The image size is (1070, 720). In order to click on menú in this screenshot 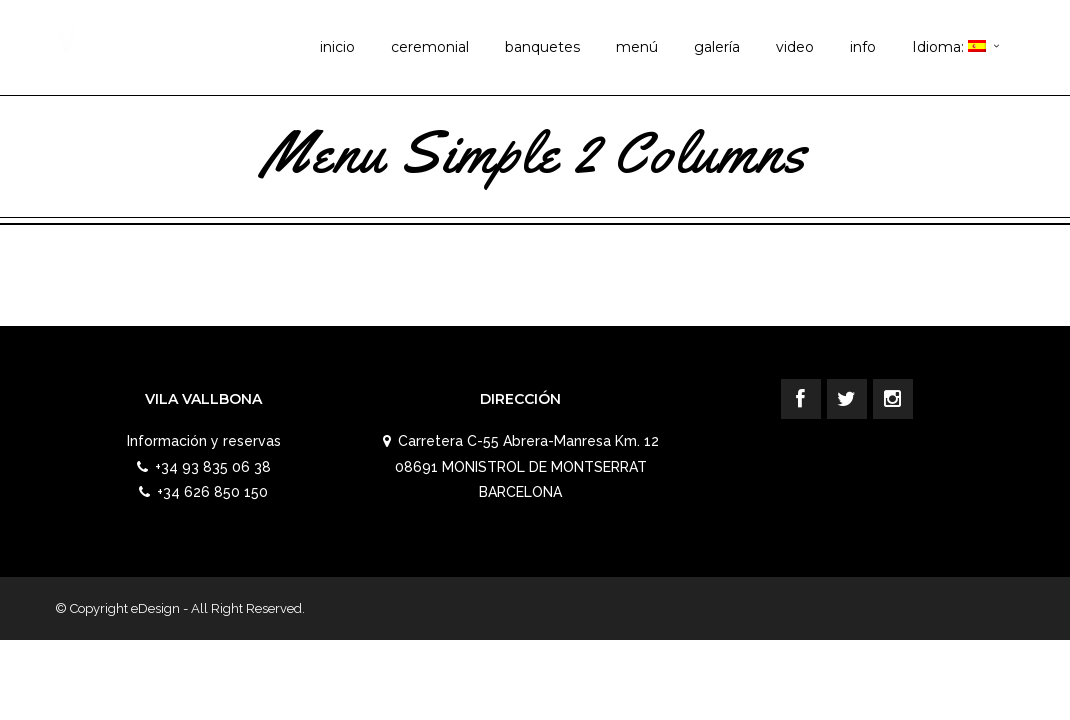, I will do `click(637, 47)`.